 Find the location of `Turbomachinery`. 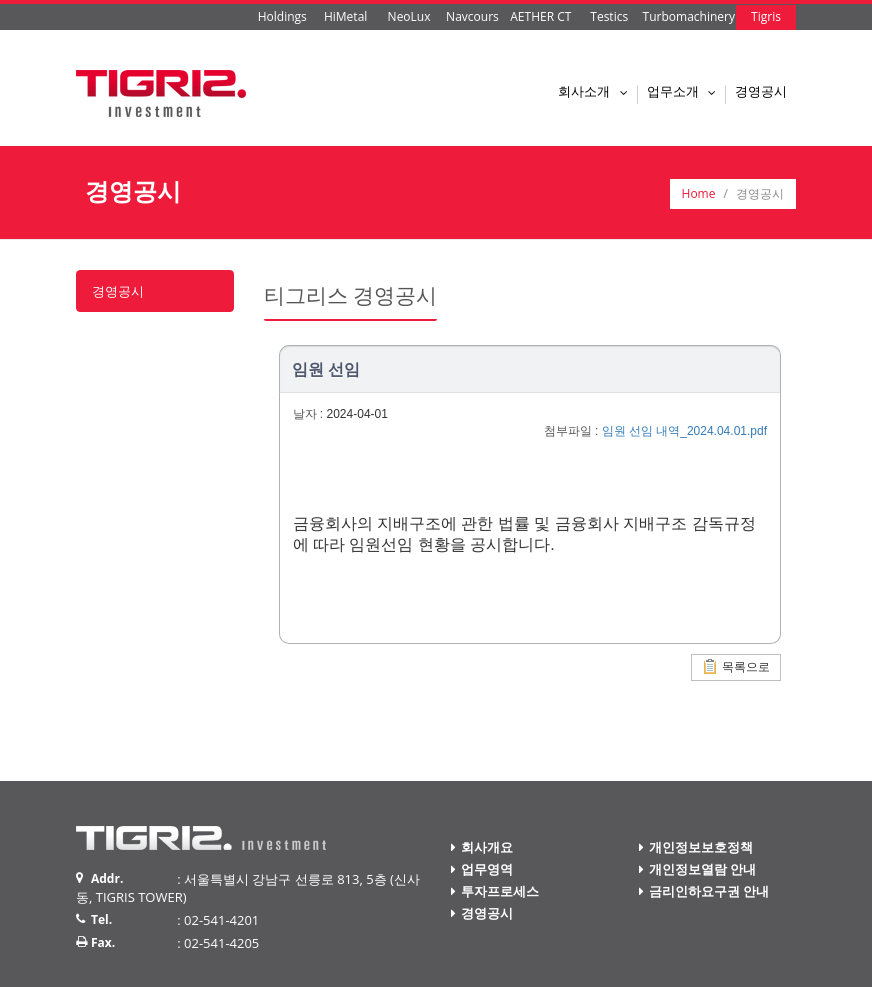

Turbomachinery is located at coordinates (689, 16).